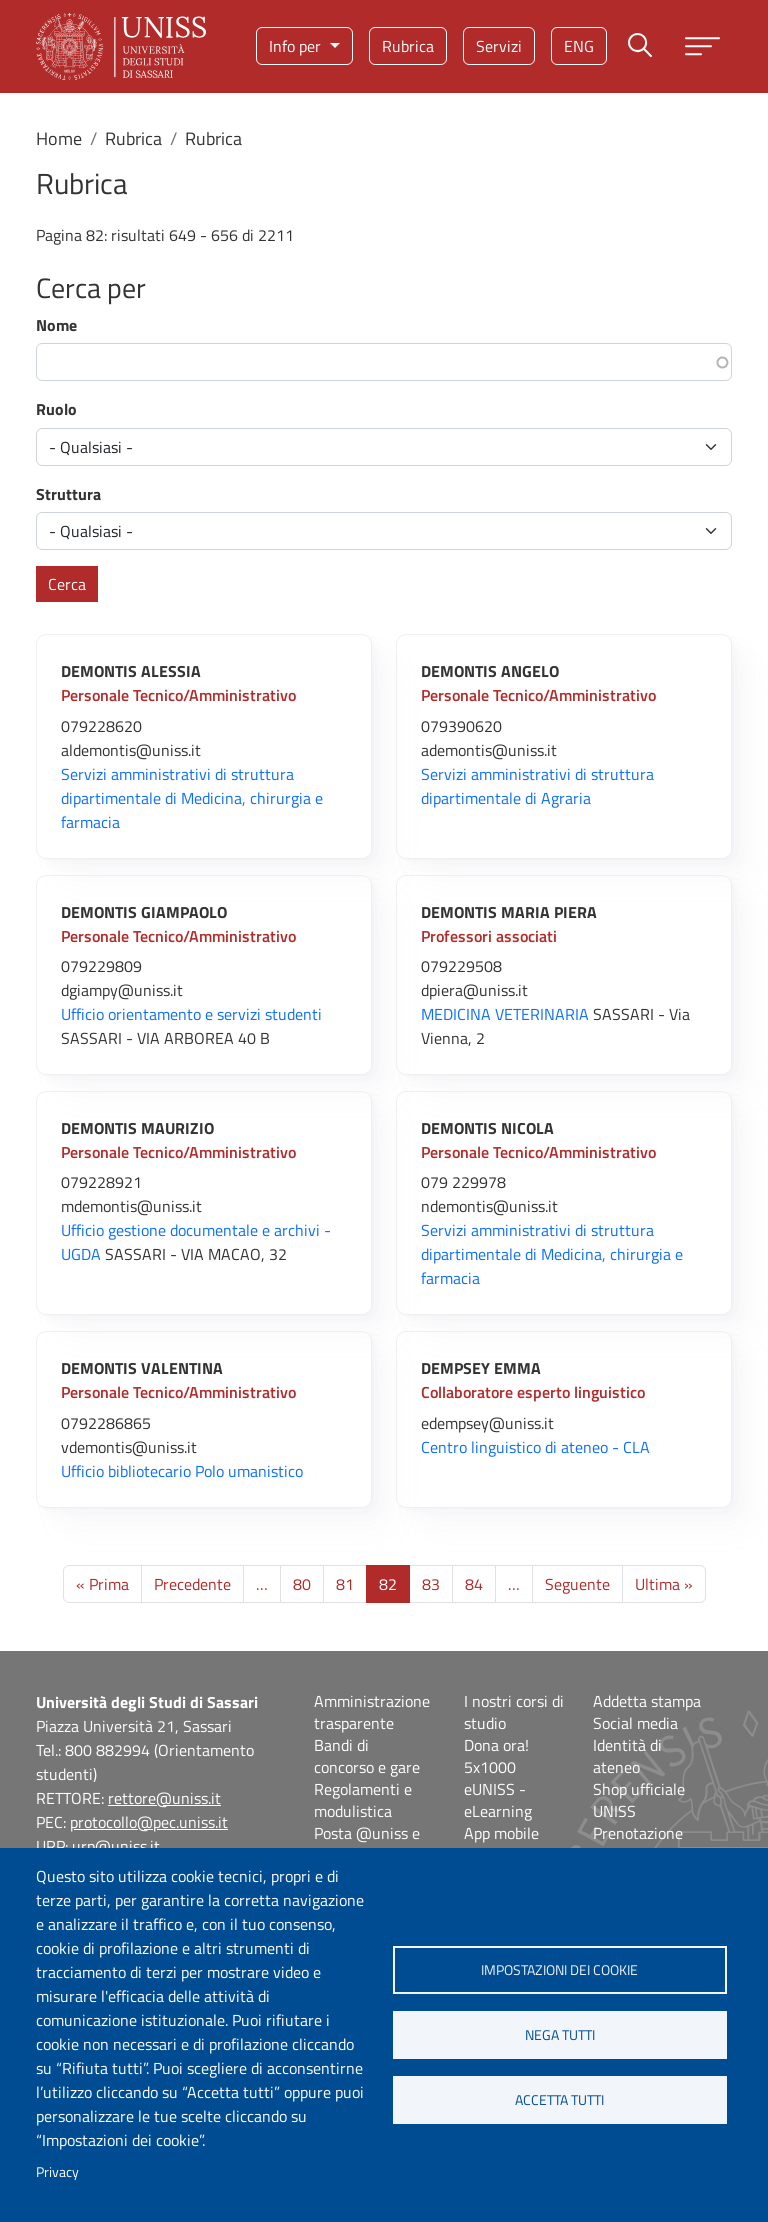 This screenshot has height=2222, width=768. What do you see at coordinates (367, 1756) in the screenshot?
I see `Bandi di concorso e gare` at bounding box center [367, 1756].